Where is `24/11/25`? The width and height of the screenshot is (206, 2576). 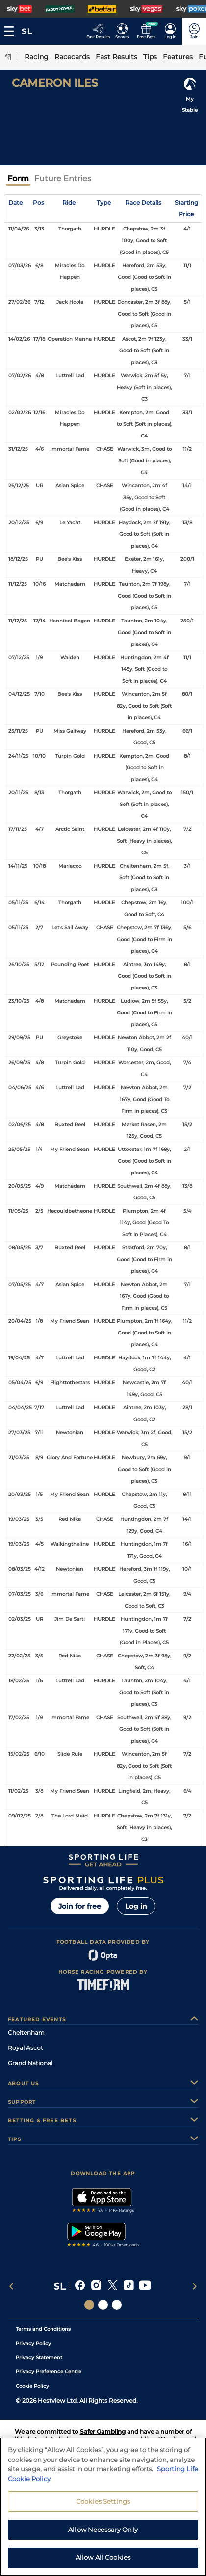 24/11/25 is located at coordinates (18, 756).